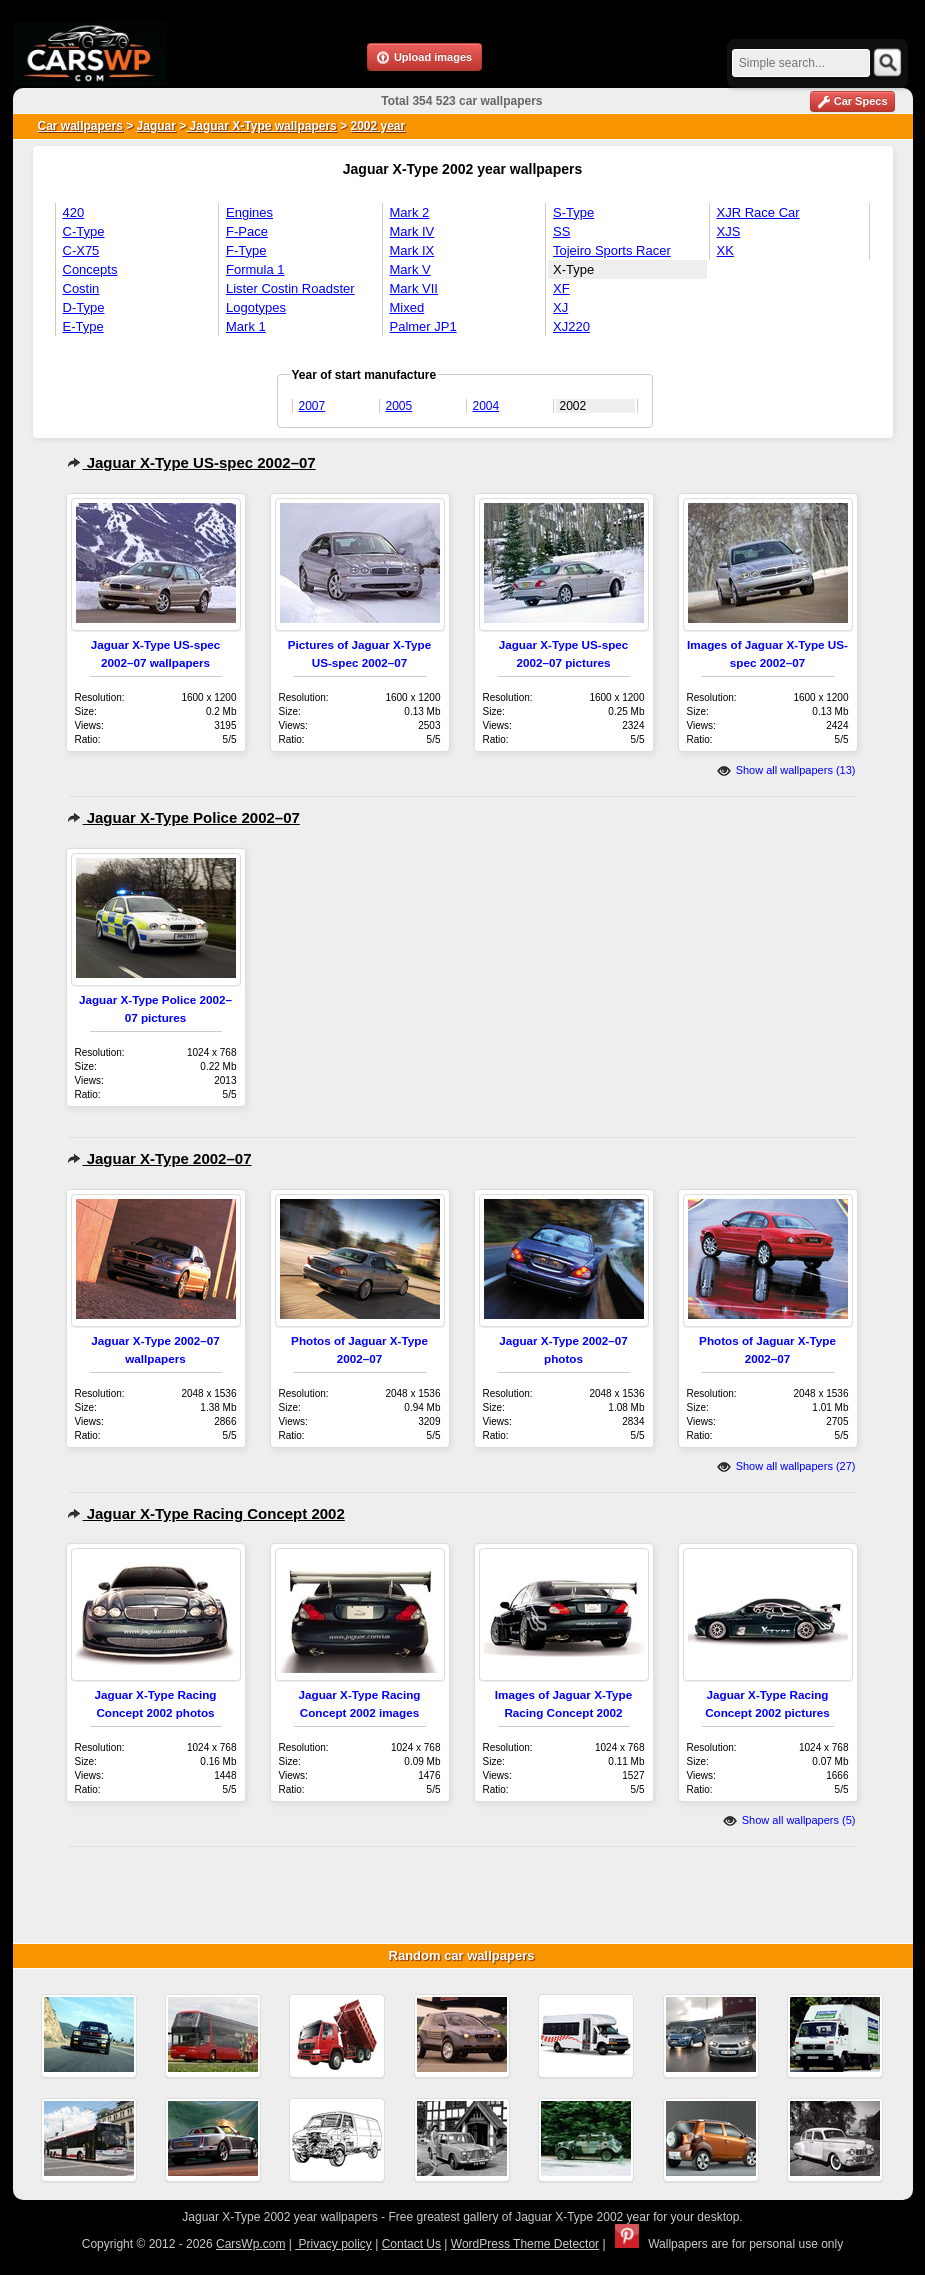  What do you see at coordinates (412, 231) in the screenshot?
I see `Mark IV` at bounding box center [412, 231].